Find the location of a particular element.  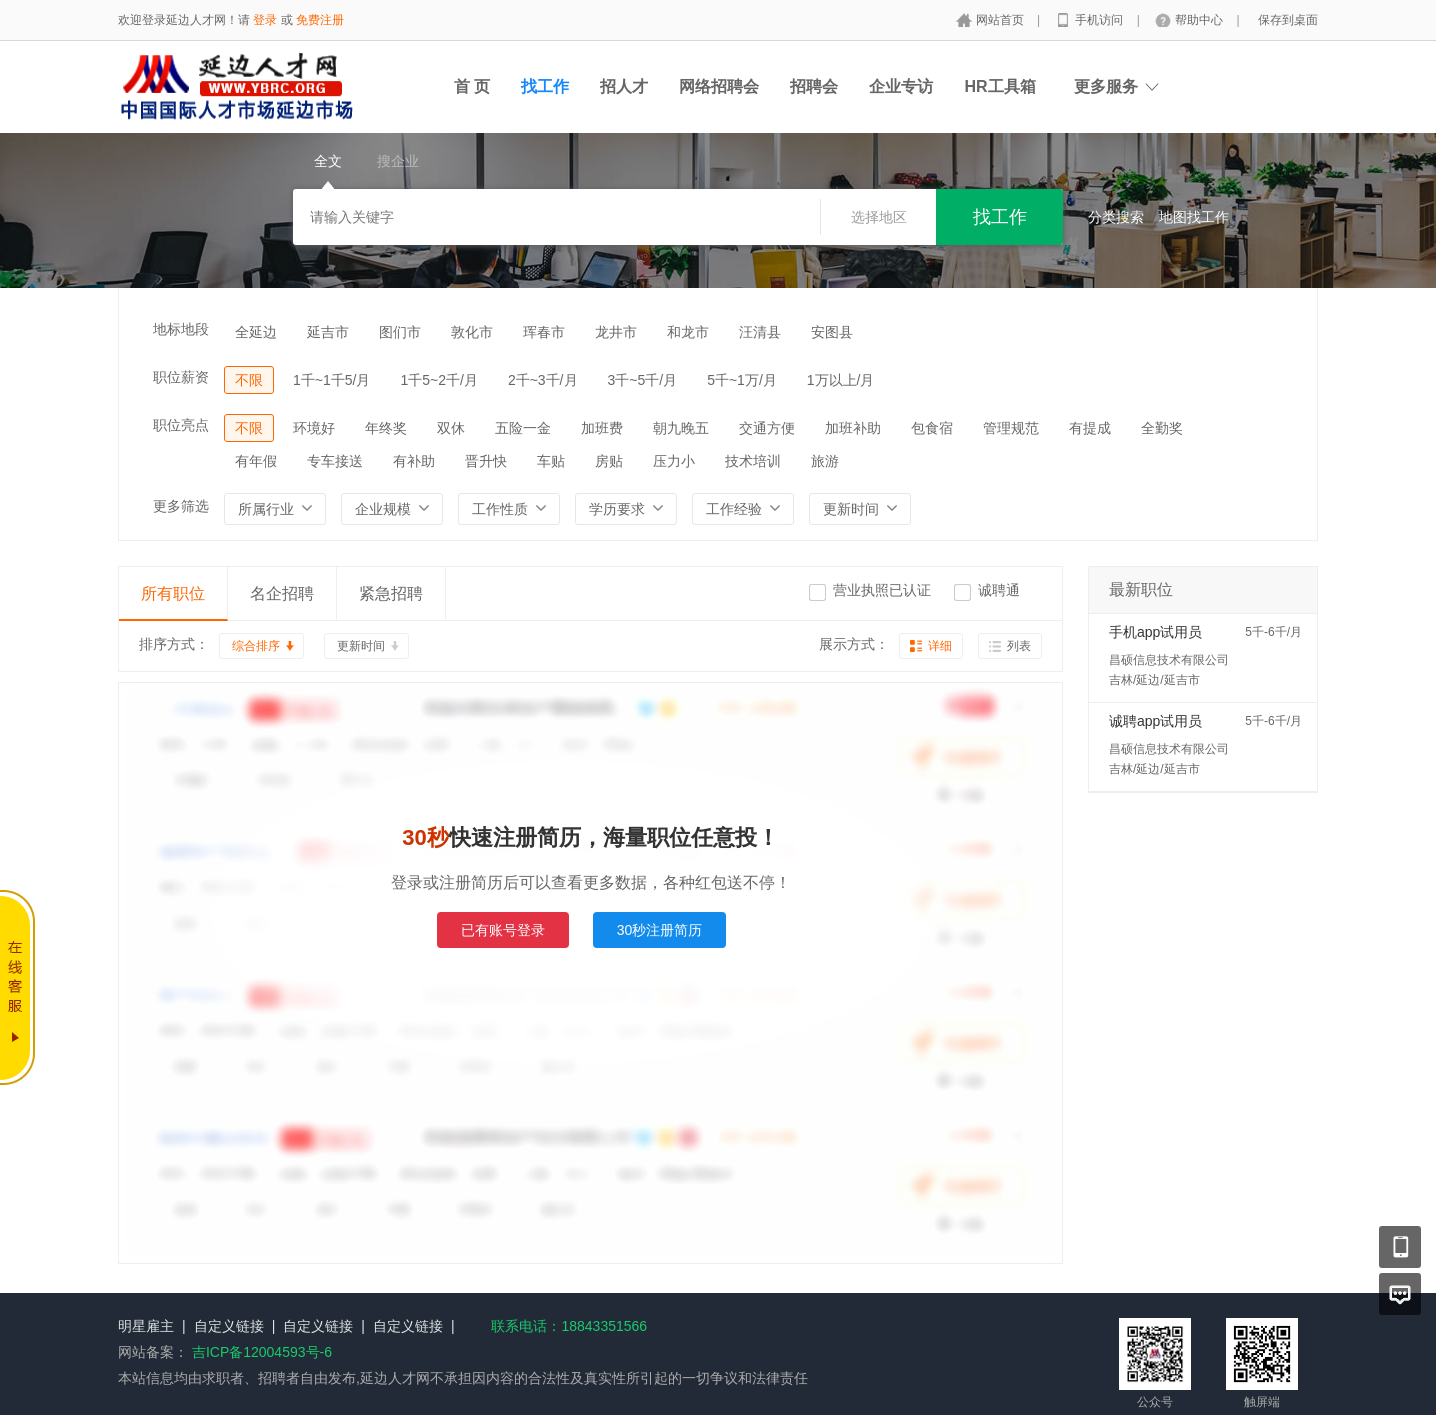

手机访问 is located at coordinates (1100, 20).